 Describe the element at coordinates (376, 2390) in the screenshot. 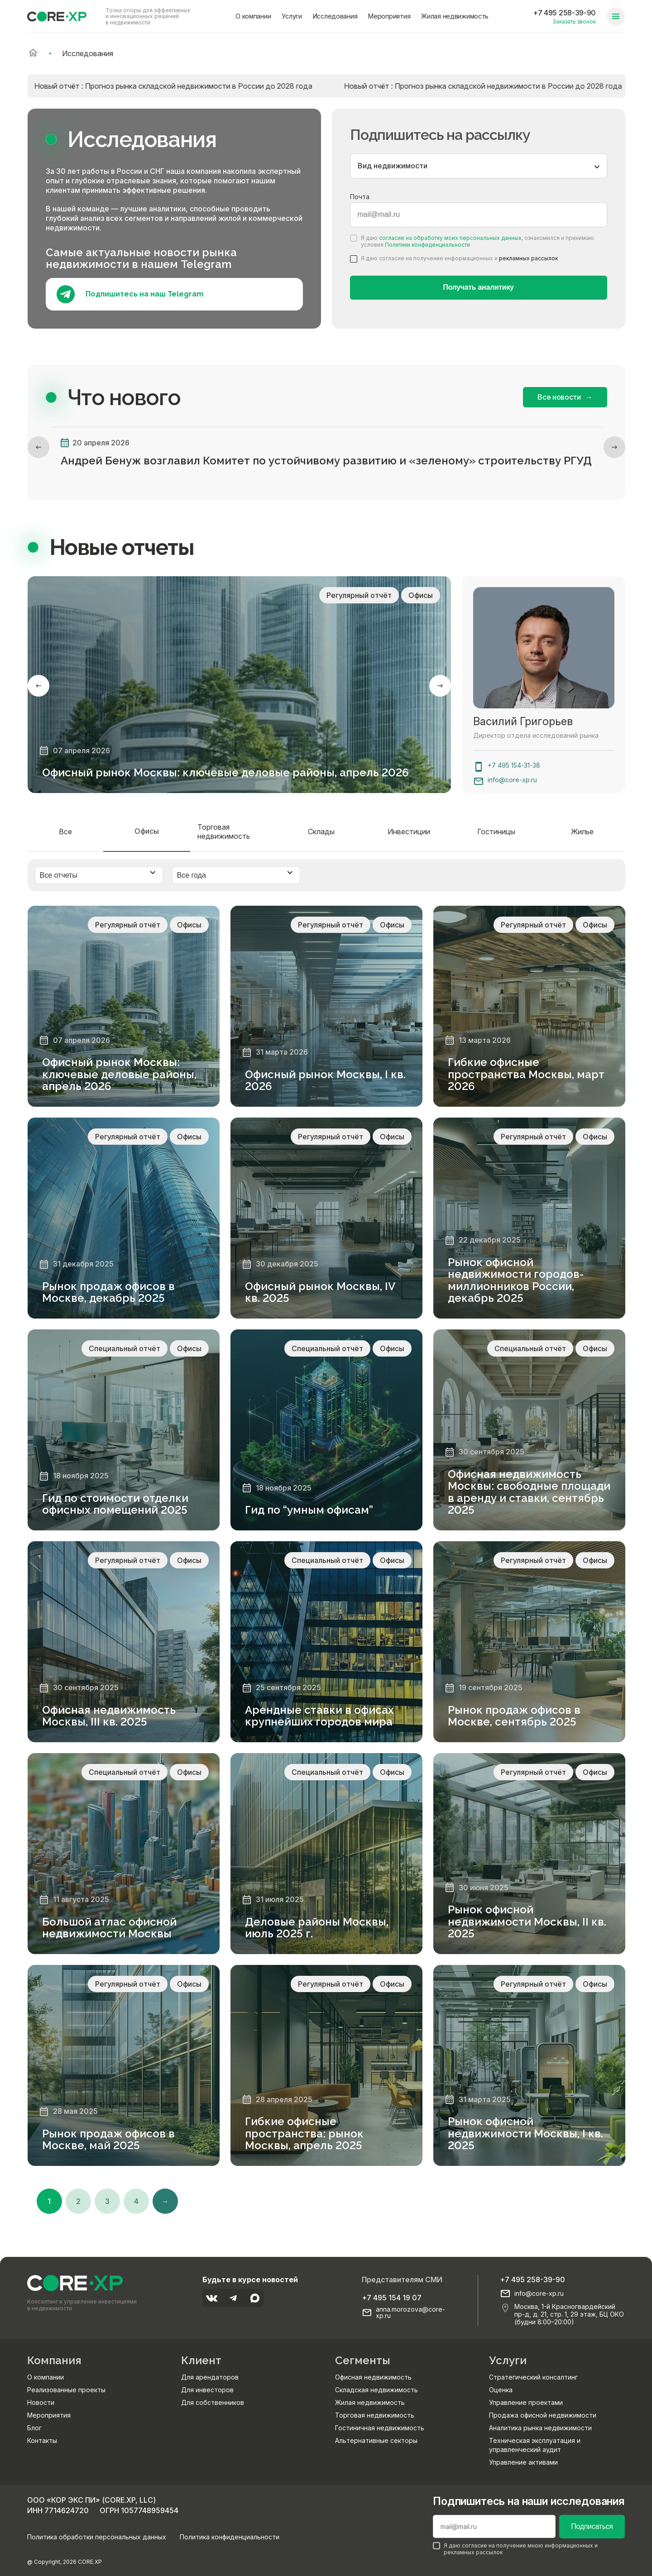

I see `Складская недвижимость` at that location.